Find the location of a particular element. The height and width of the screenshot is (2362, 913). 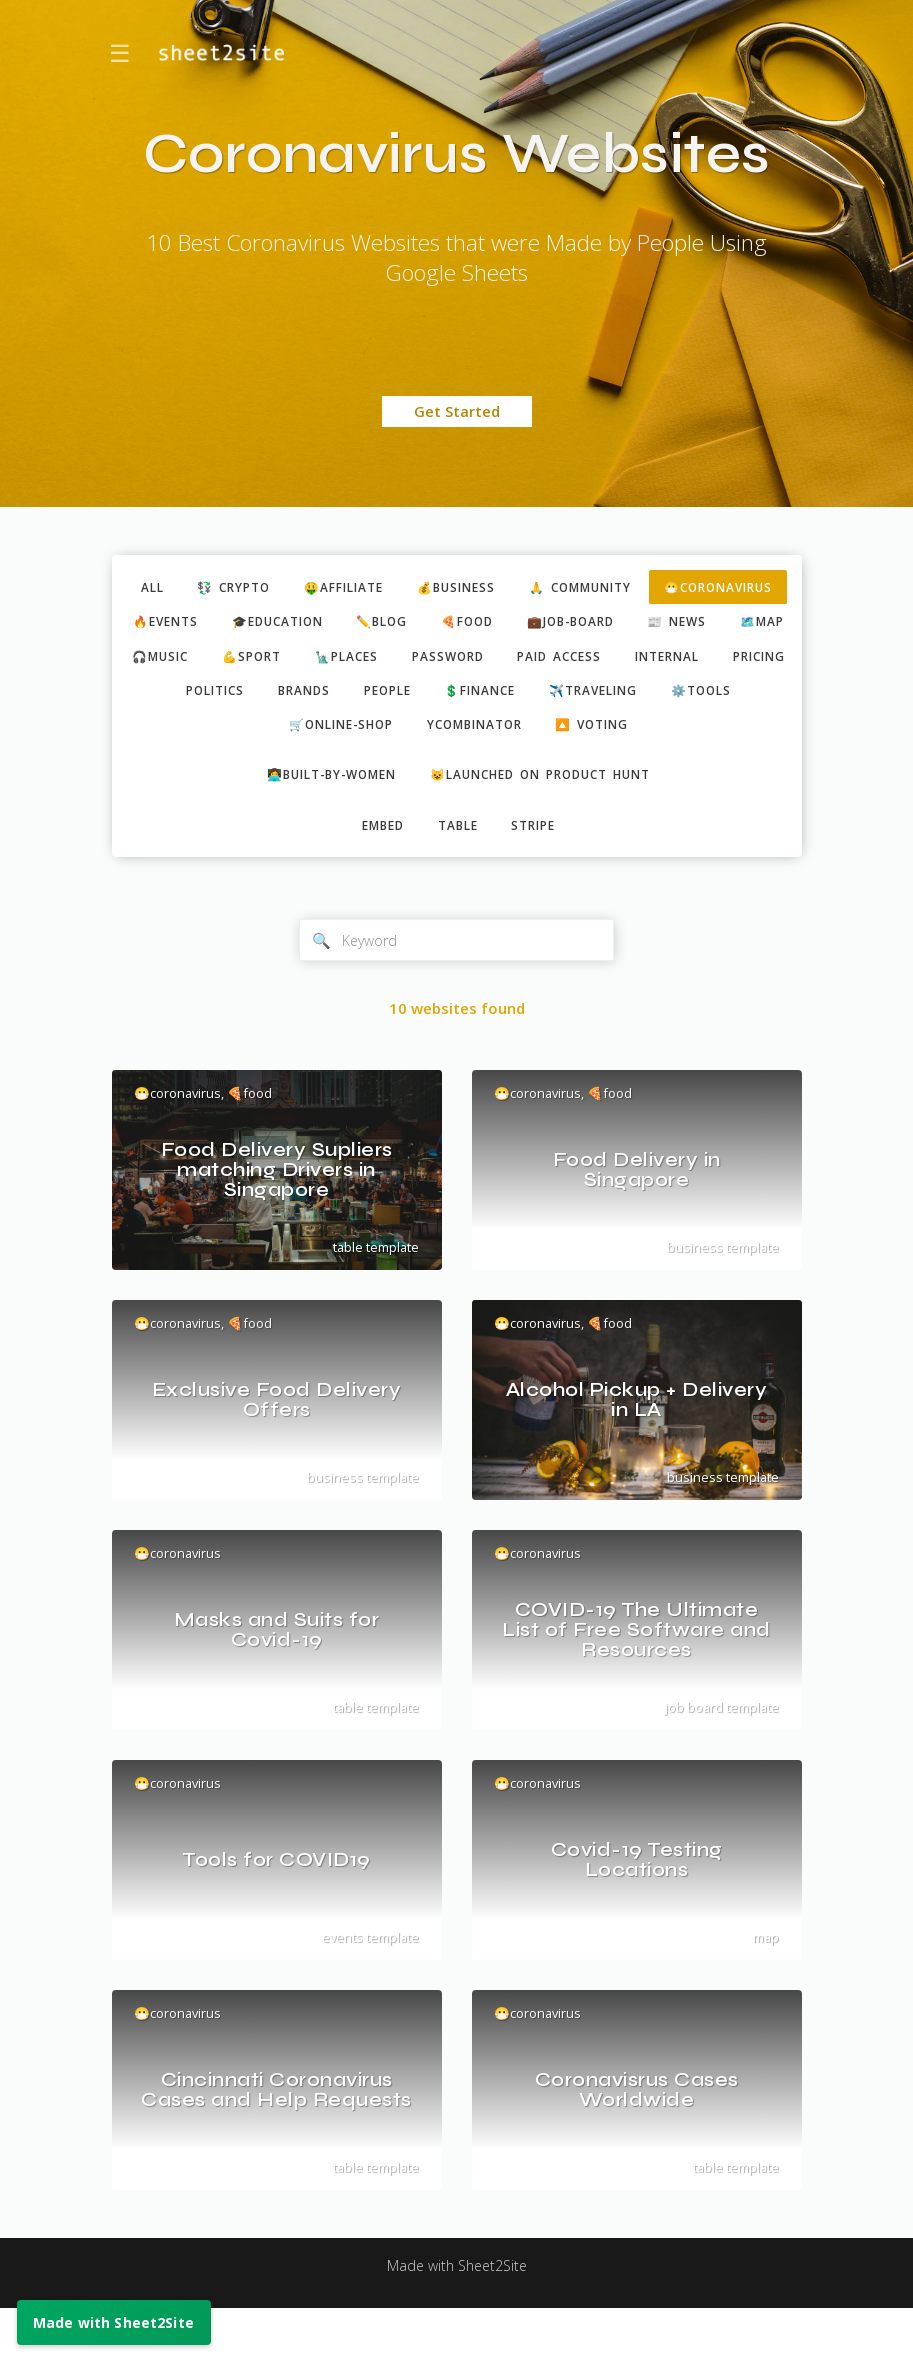

💲finance is located at coordinates (311, 734).